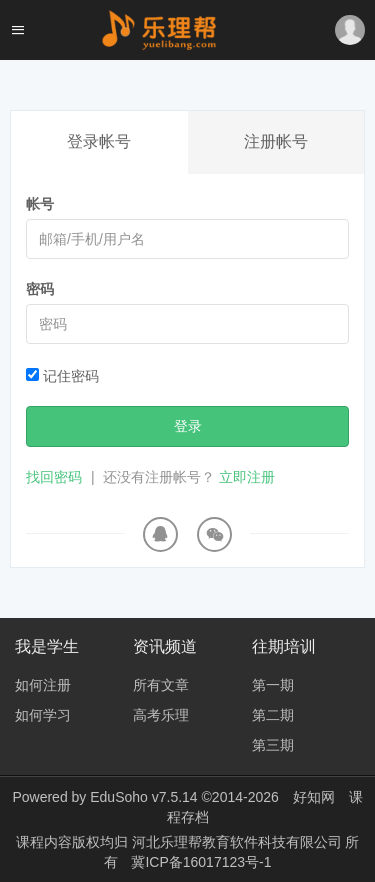 This screenshot has height=882, width=375. I want to click on 登录帐号, so click(99, 141).